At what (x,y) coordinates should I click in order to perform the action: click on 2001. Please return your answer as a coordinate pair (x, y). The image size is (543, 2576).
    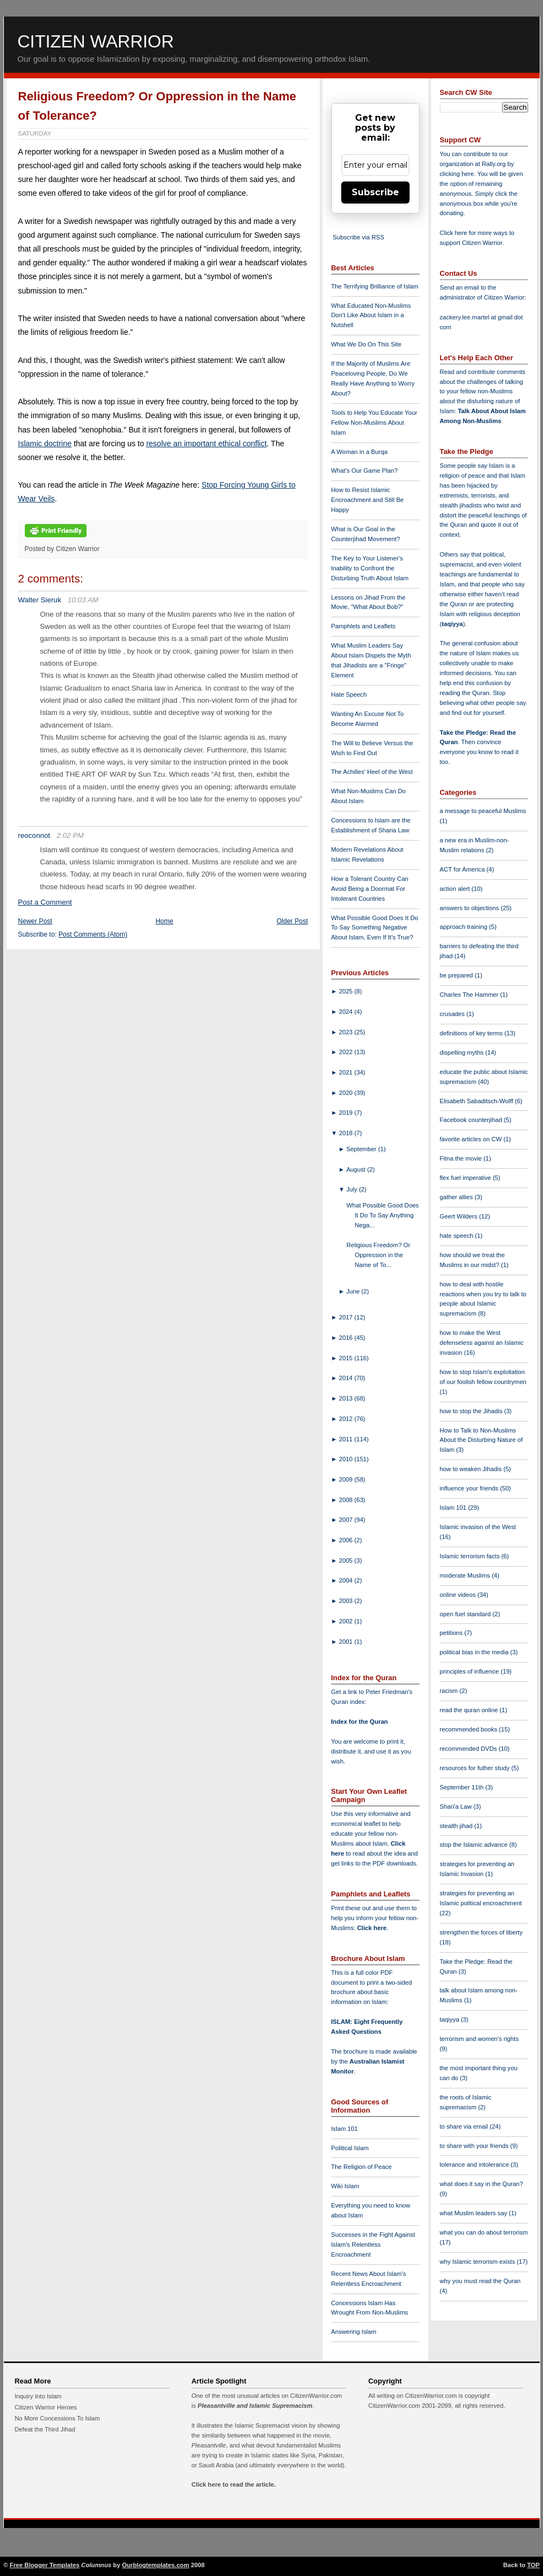
    Looking at the image, I should click on (346, 1641).